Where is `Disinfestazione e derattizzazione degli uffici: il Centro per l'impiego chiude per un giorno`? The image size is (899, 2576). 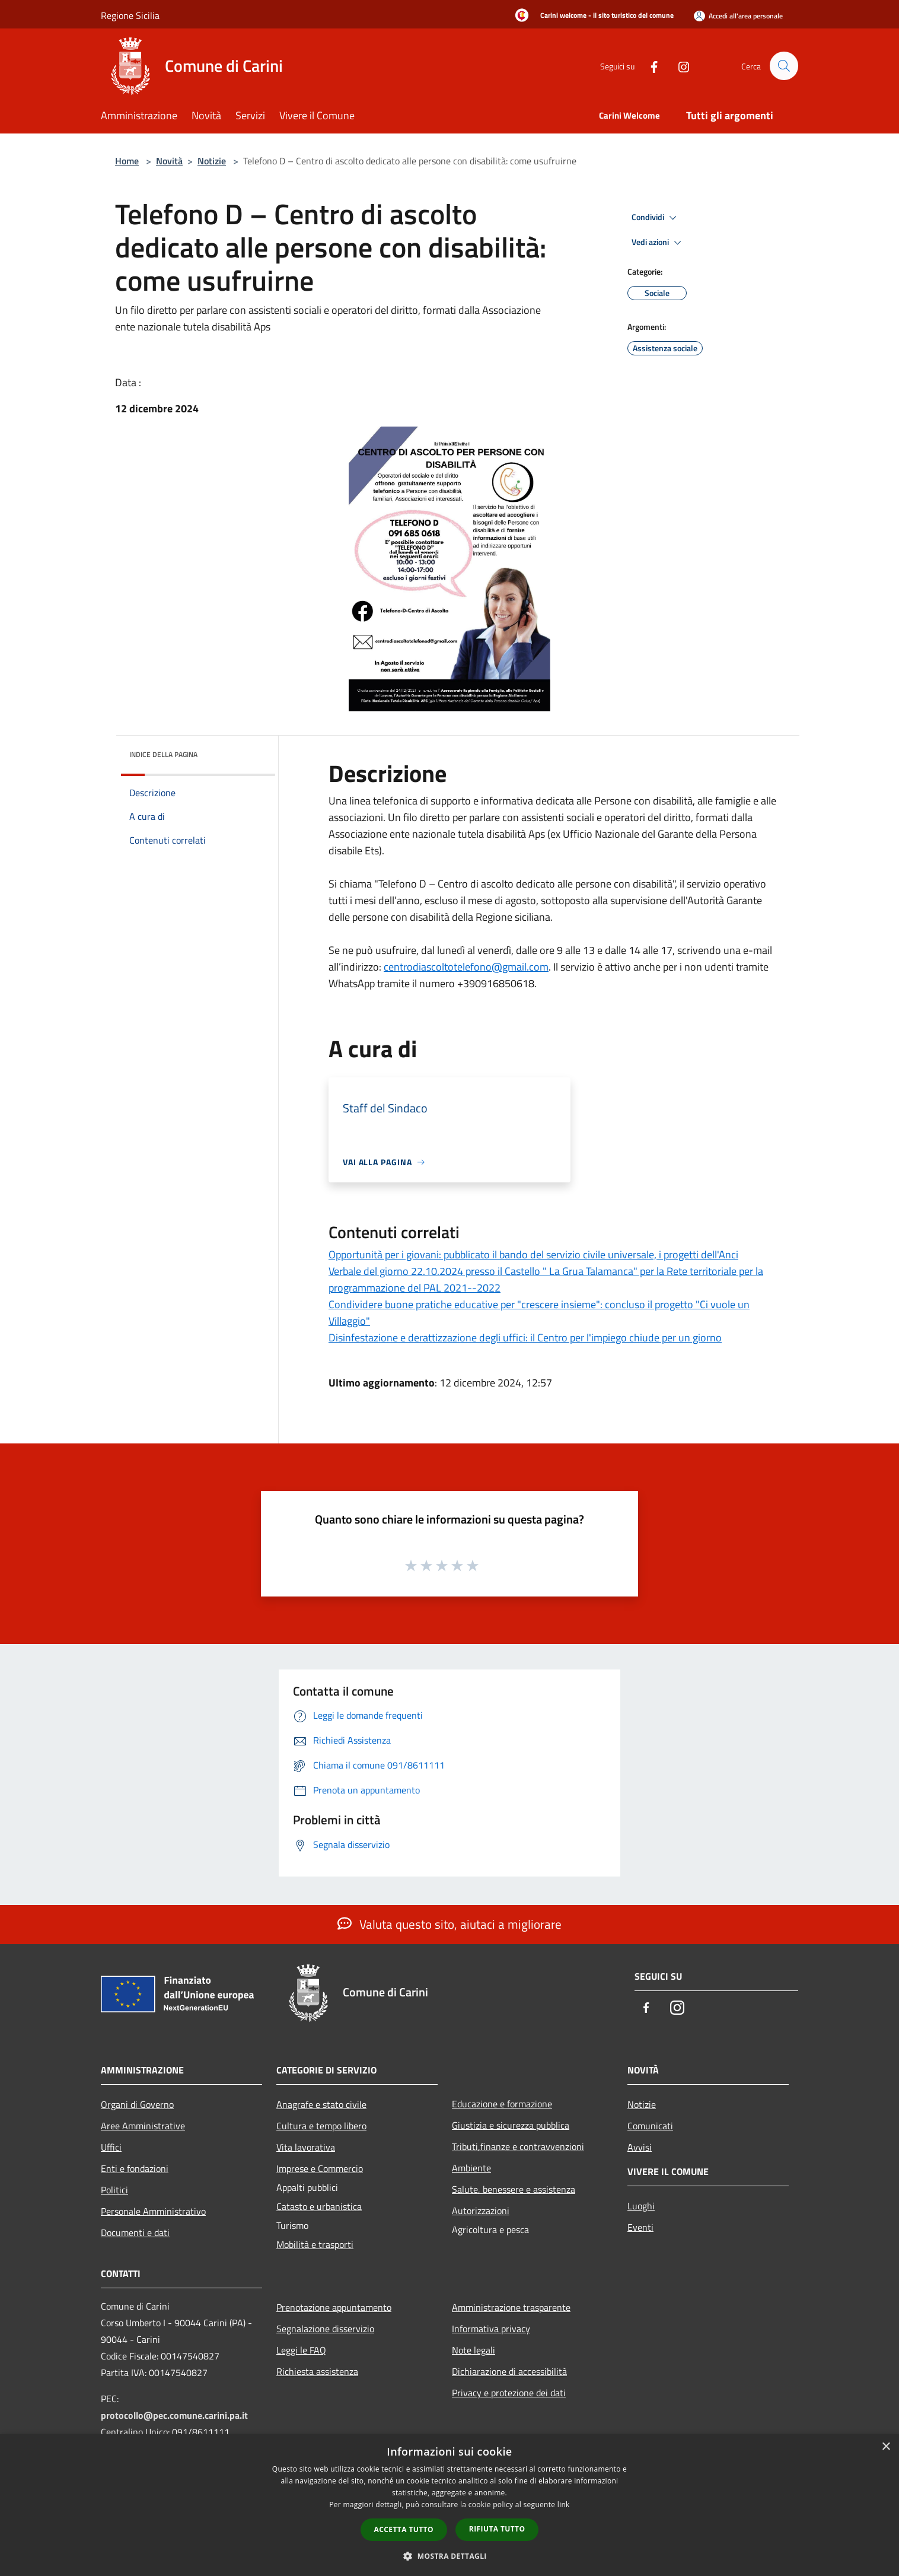
Disinfestazione e derattizzazione degli uffici: il Centro per l'impiego chiude per un giorno is located at coordinates (525, 1338).